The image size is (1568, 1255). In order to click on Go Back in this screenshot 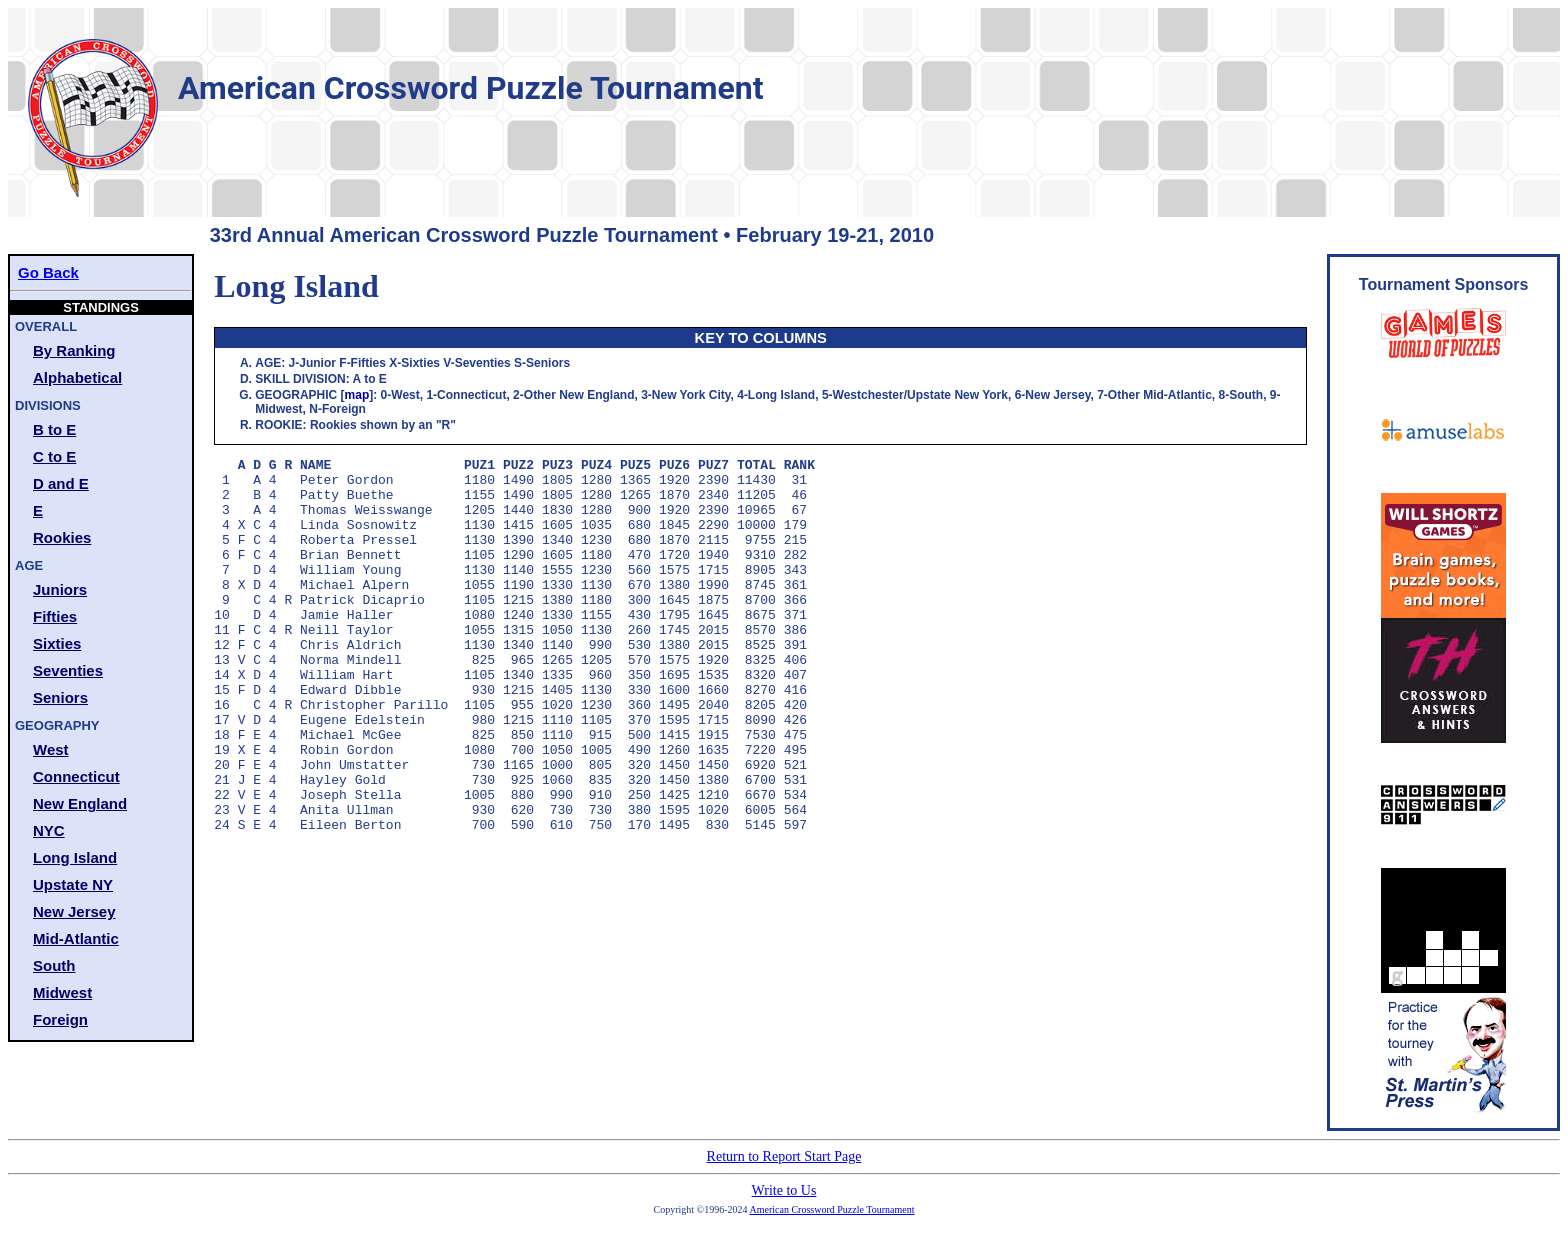, I will do `click(48, 272)`.